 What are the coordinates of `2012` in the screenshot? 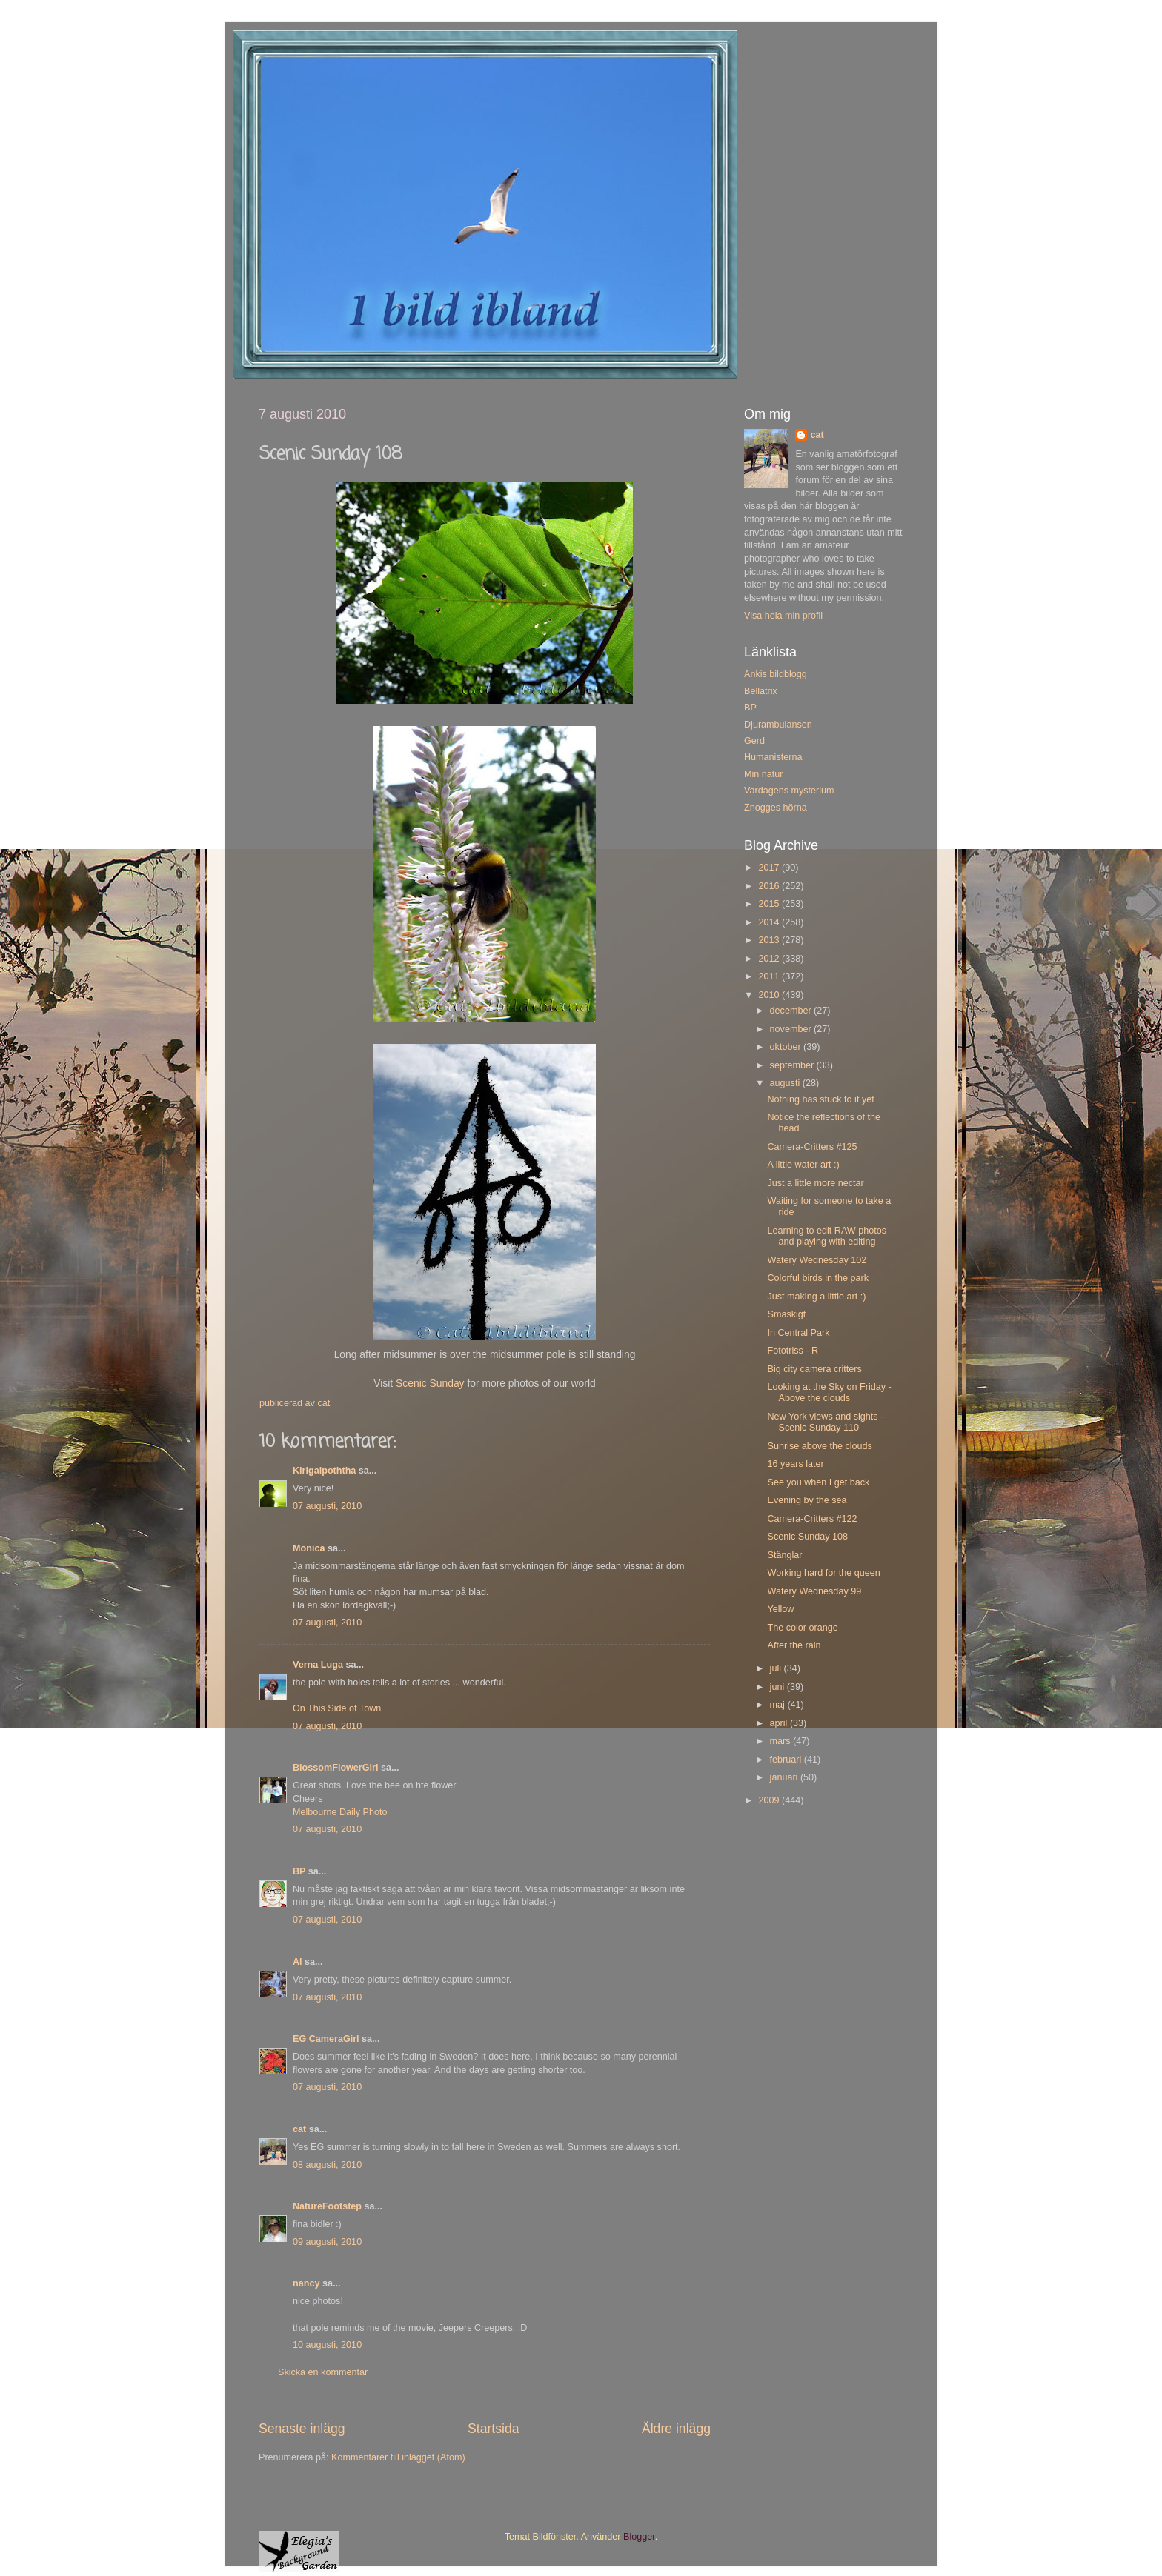 It's located at (770, 958).